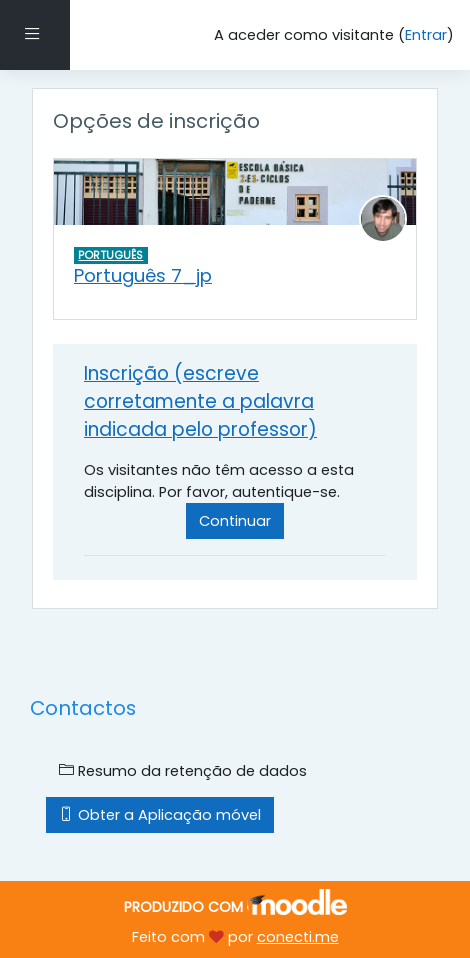 This screenshot has height=958, width=470. Describe the element at coordinates (160, 815) in the screenshot. I see `Obter a Aplicação móvel` at that location.